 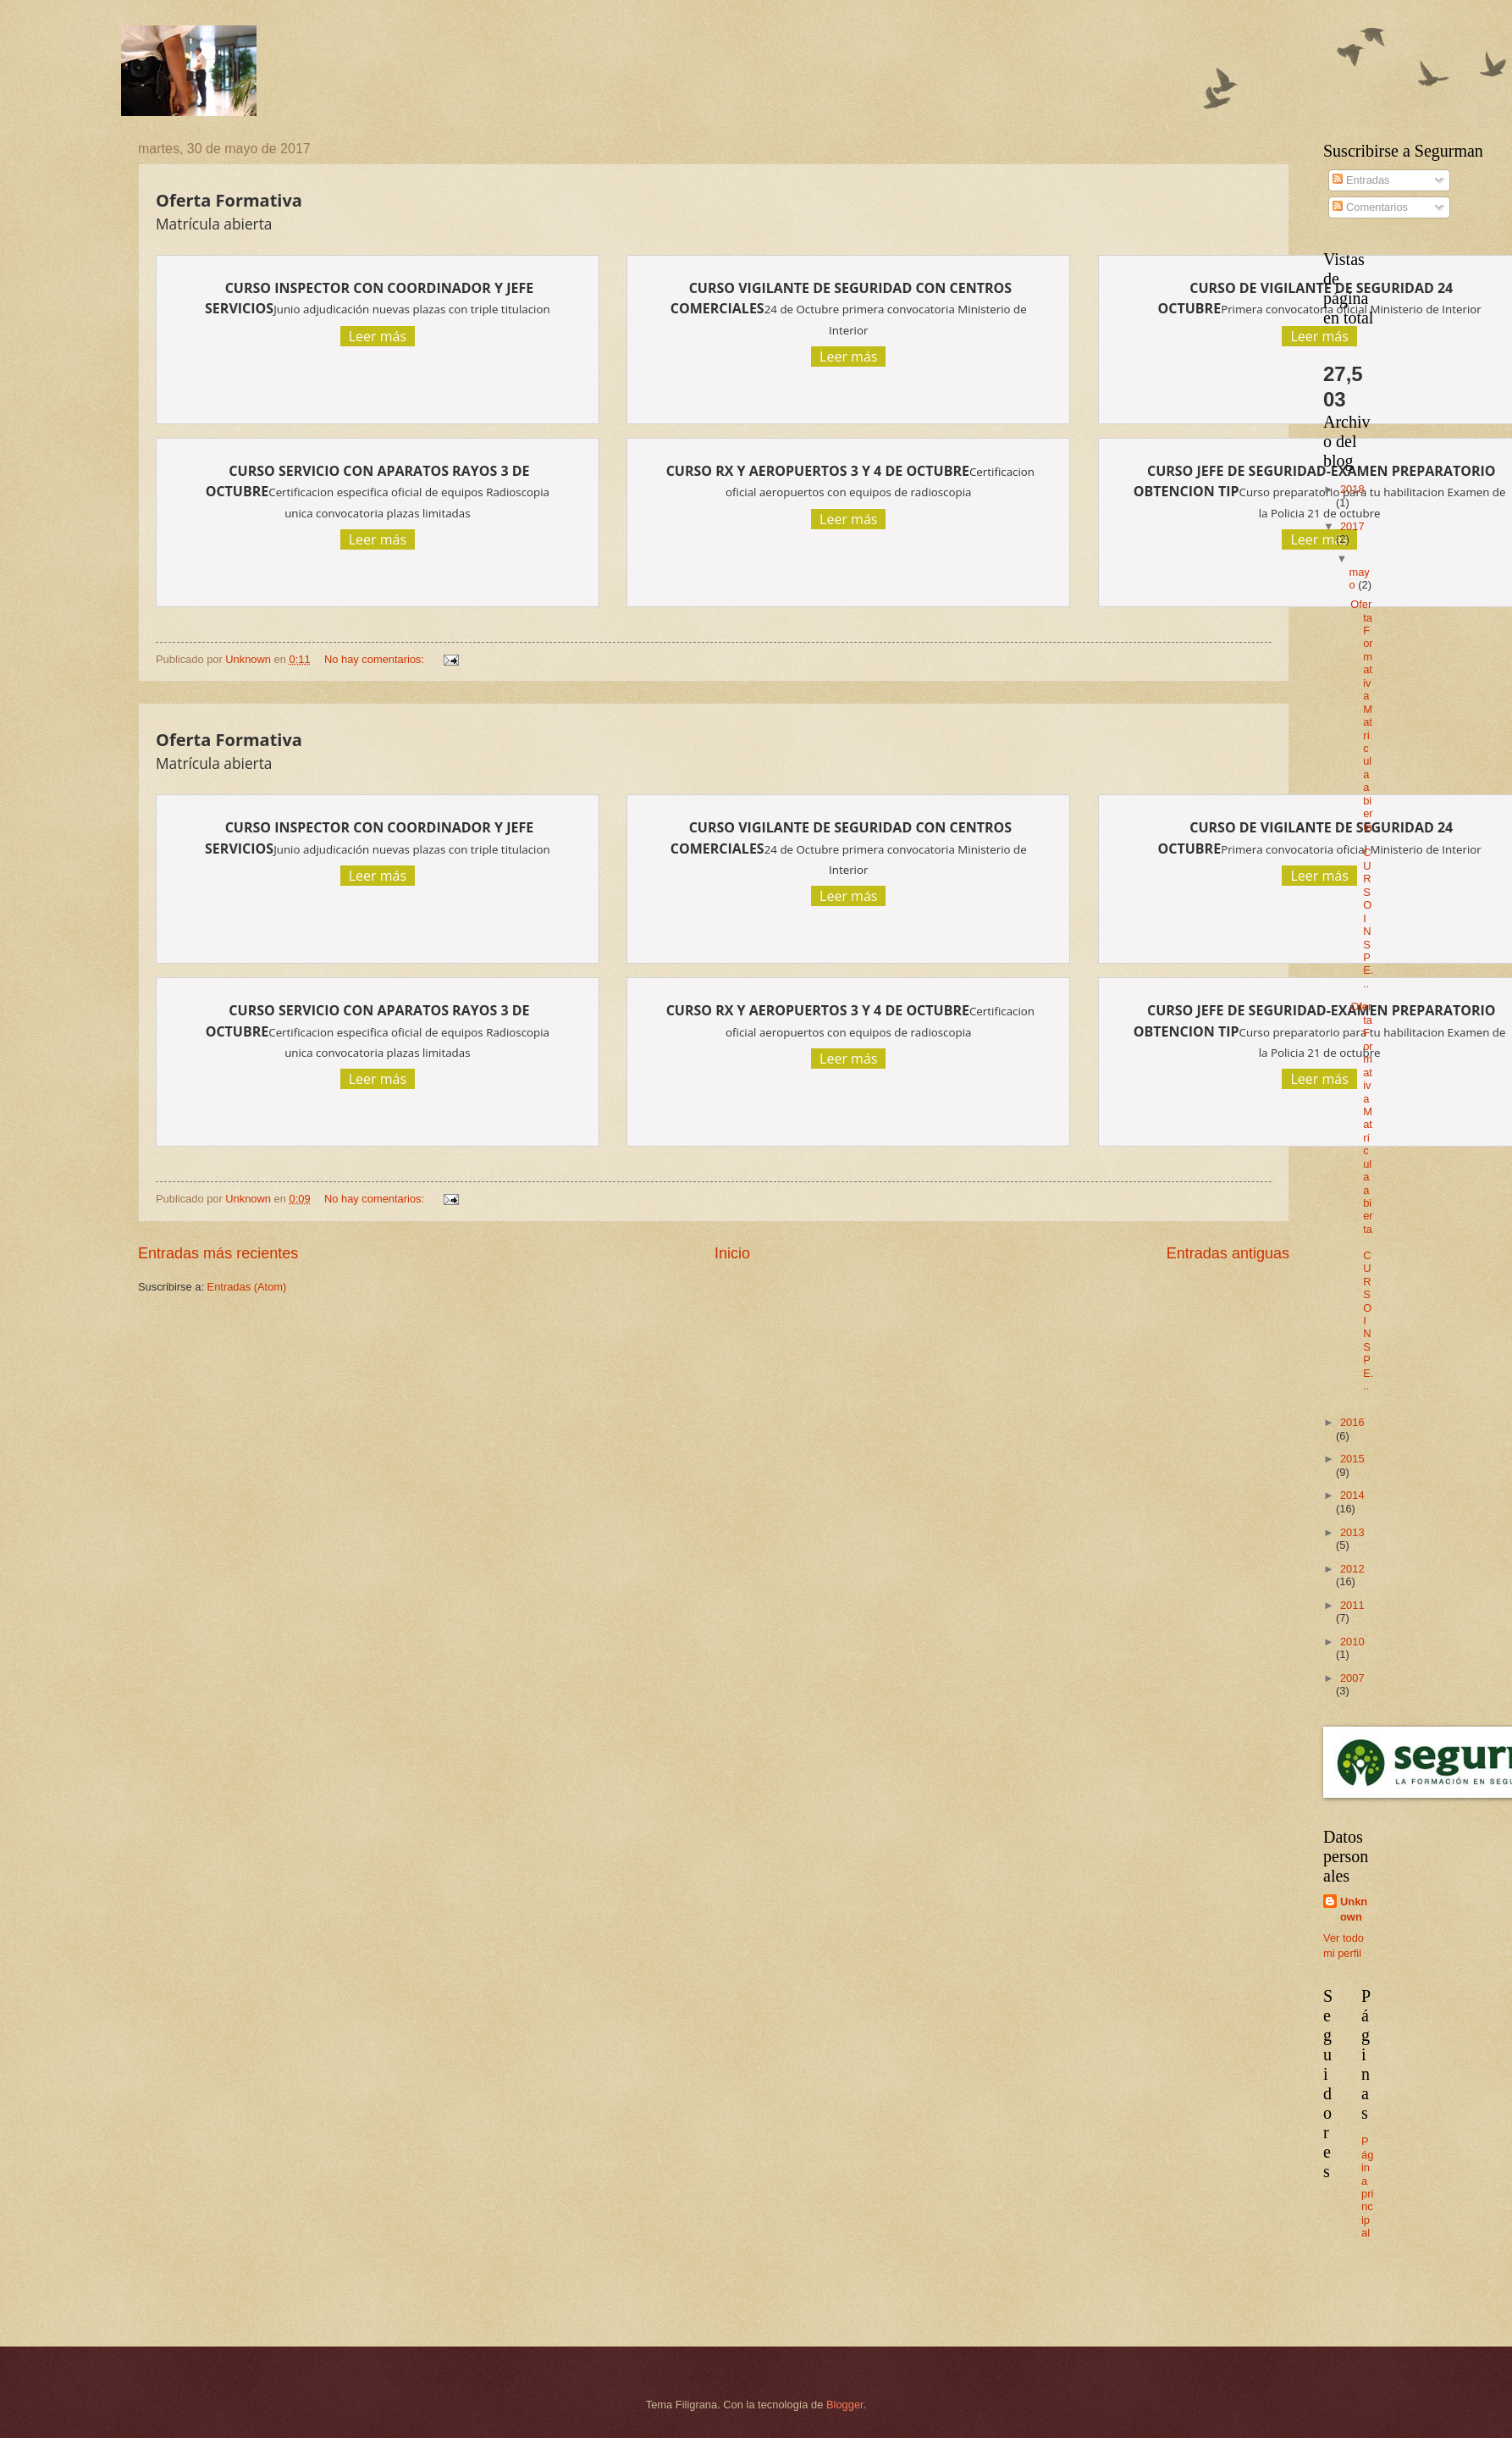 What do you see at coordinates (1352, 1641) in the screenshot?
I see `2010` at bounding box center [1352, 1641].